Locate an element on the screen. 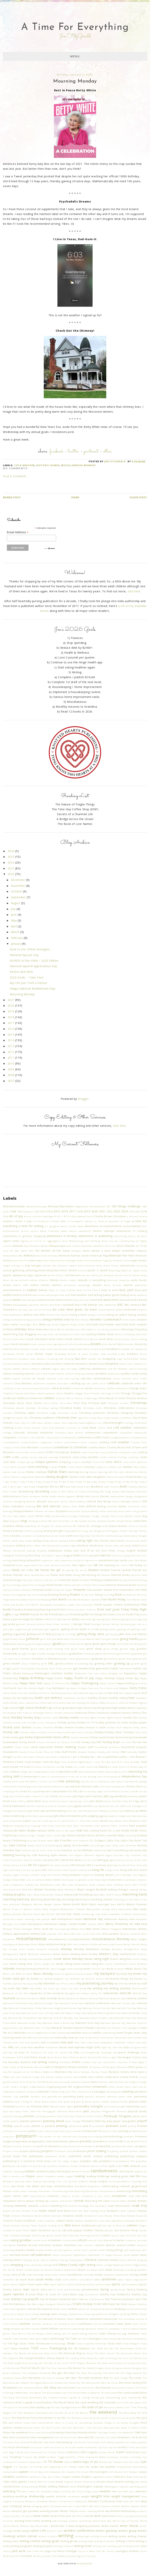  new systems is located at coordinates (32, 2042).